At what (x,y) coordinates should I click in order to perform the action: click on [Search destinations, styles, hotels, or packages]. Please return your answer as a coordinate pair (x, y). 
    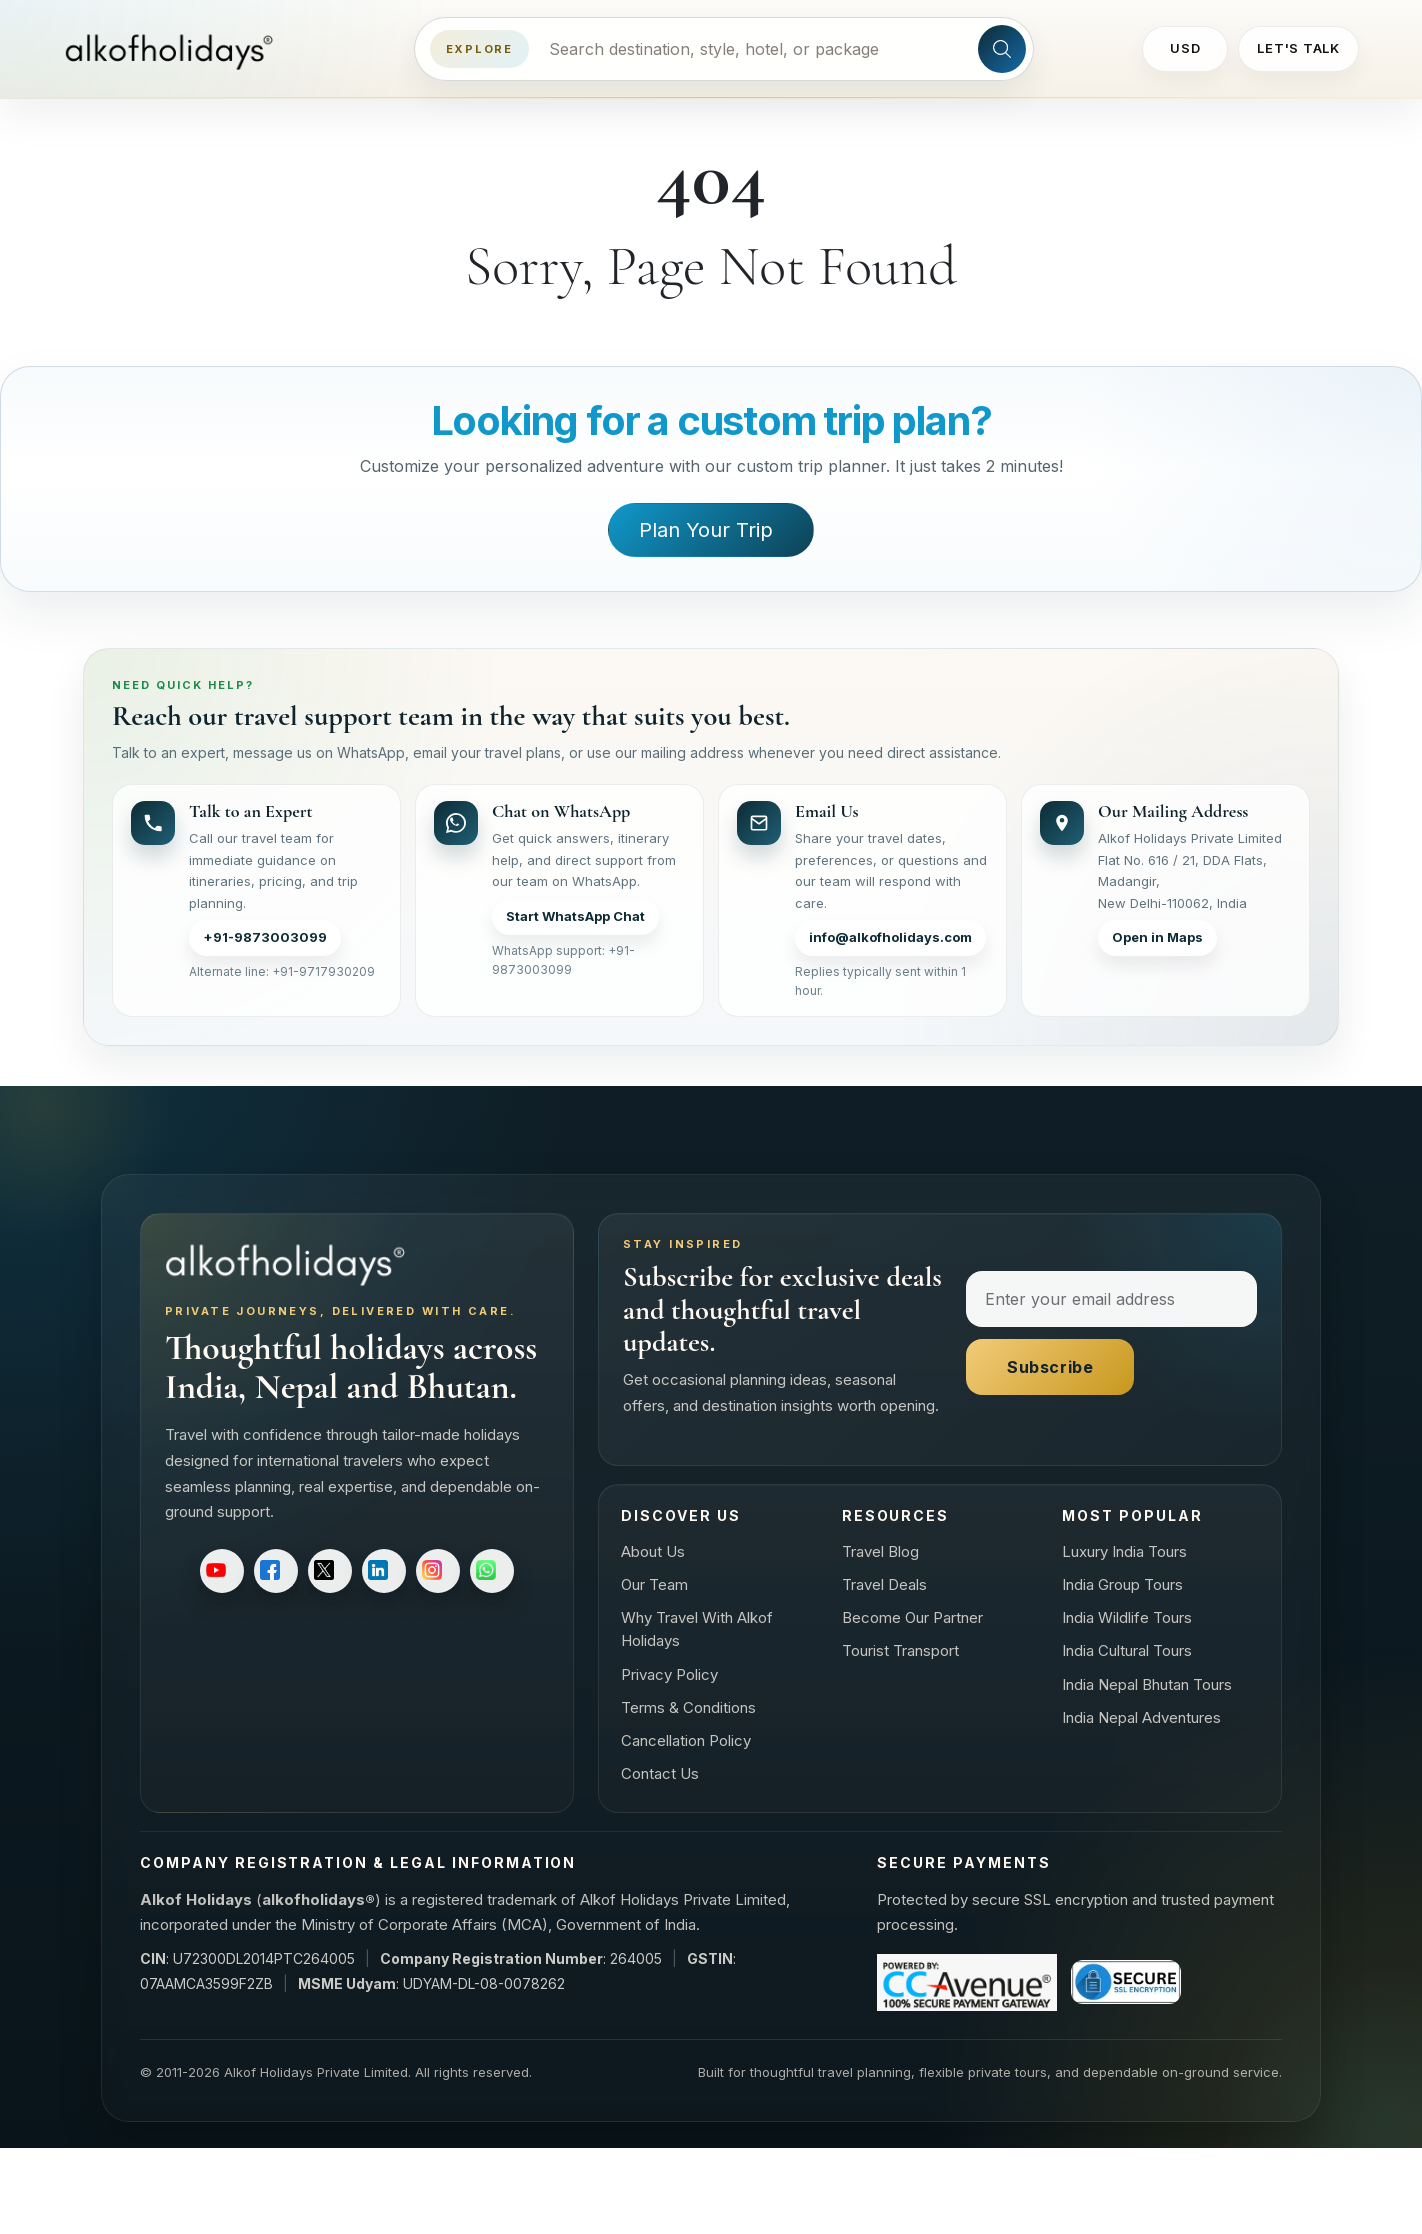
    Looking at the image, I should click on (753, 49).